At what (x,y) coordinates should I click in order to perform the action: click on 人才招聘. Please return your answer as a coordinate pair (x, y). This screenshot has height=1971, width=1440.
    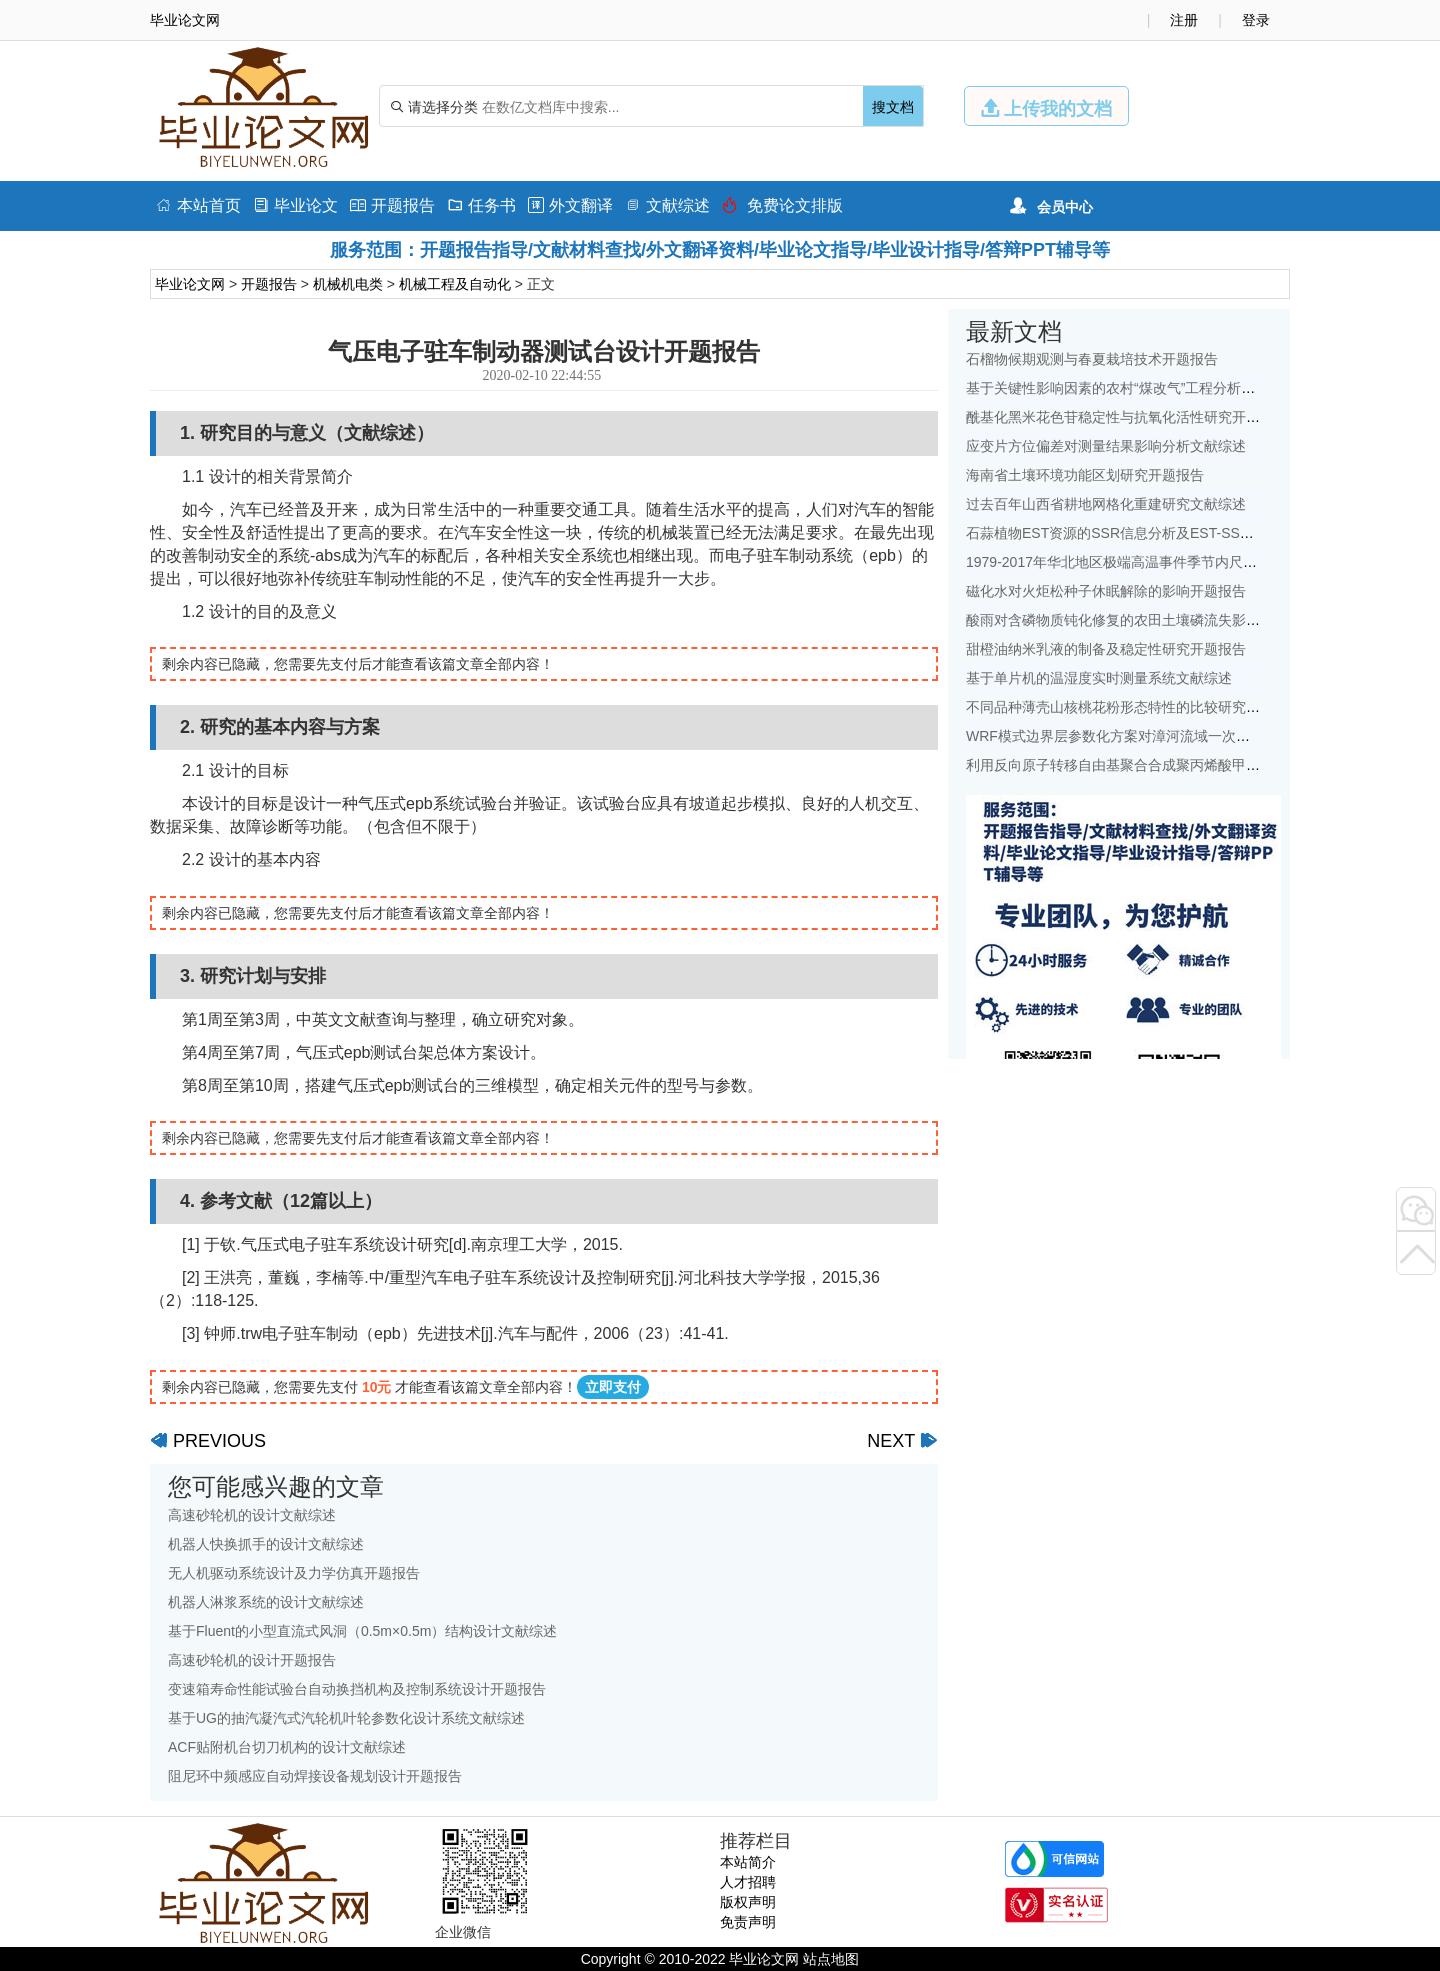
    Looking at the image, I should click on (748, 1882).